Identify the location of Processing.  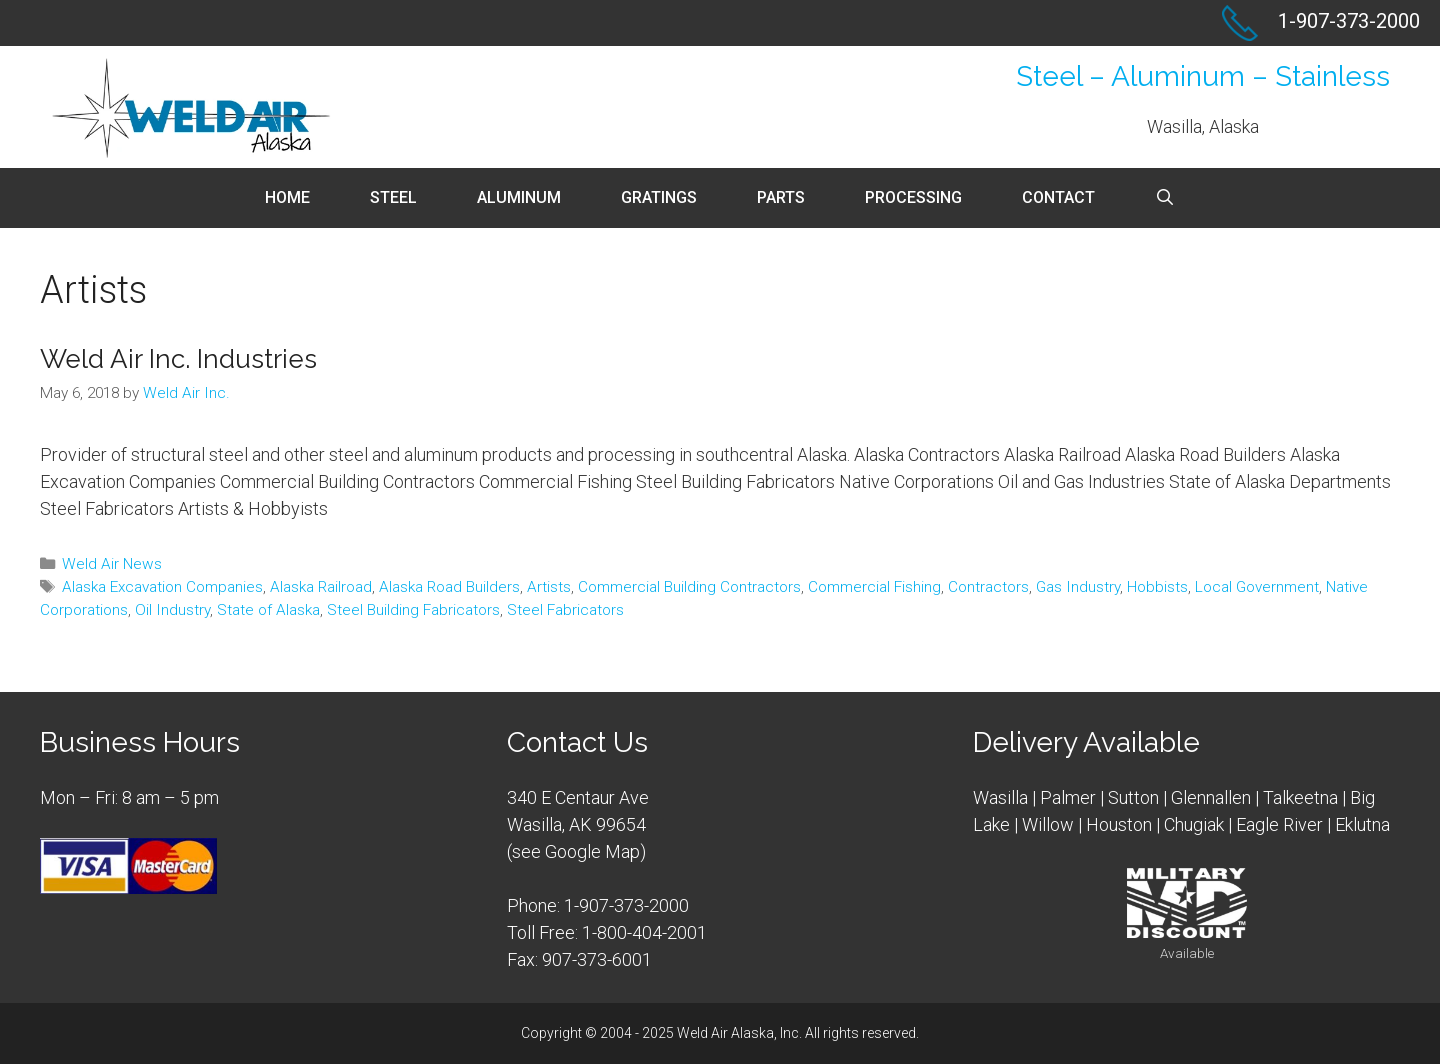
(913, 197).